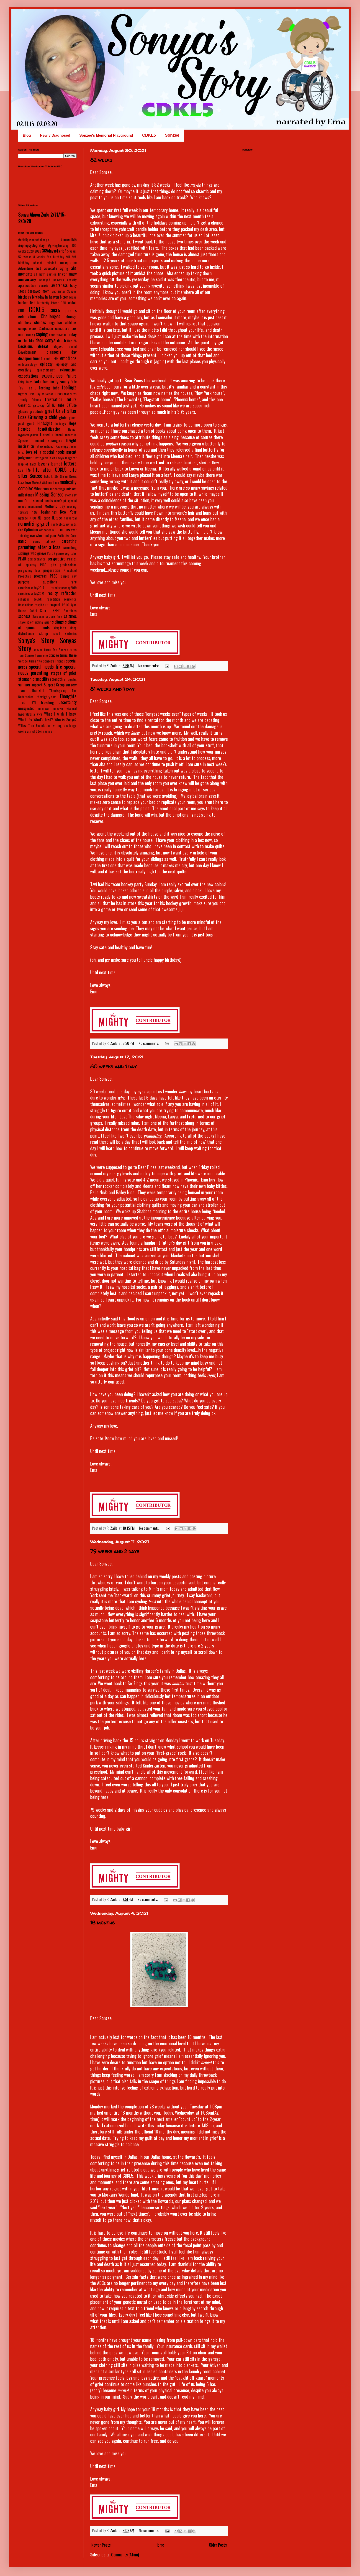  I want to click on fate, so click(73, 381).